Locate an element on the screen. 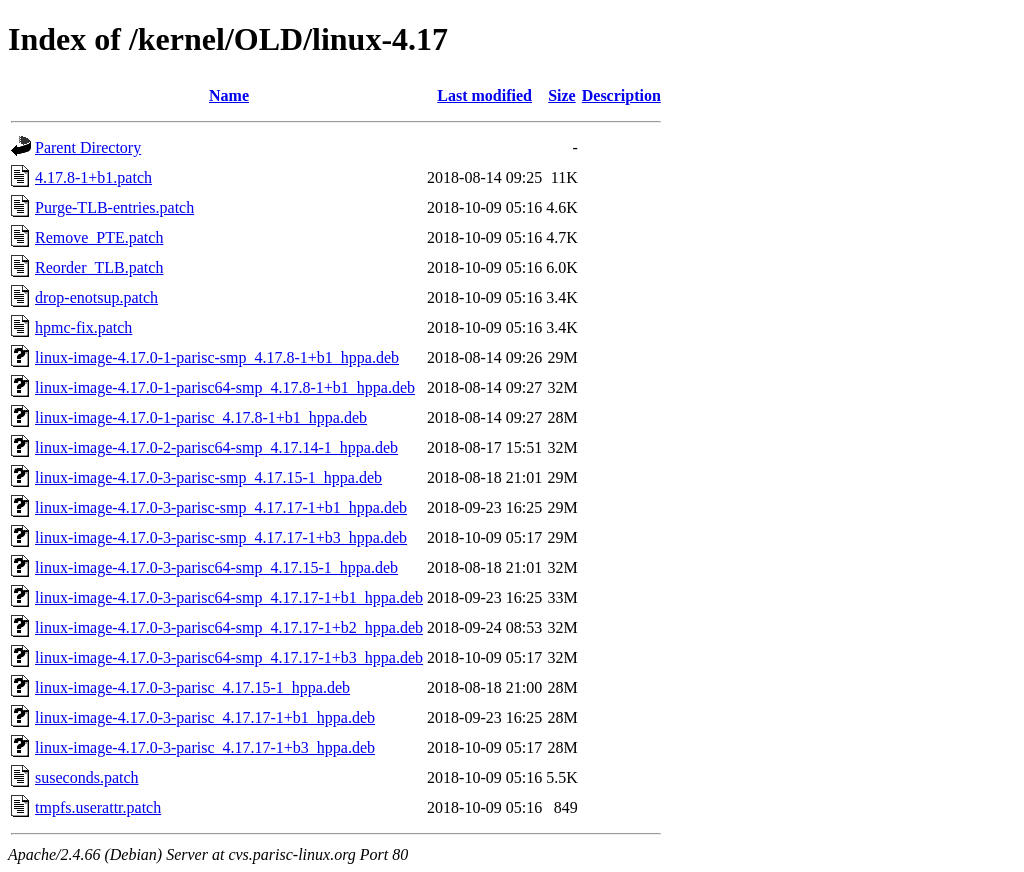 The width and height of the screenshot is (1024, 872). linux-image-4.17.0-3-parisc64-smp_4.17.17-1+b1_hppa.deb is located at coordinates (229, 597).